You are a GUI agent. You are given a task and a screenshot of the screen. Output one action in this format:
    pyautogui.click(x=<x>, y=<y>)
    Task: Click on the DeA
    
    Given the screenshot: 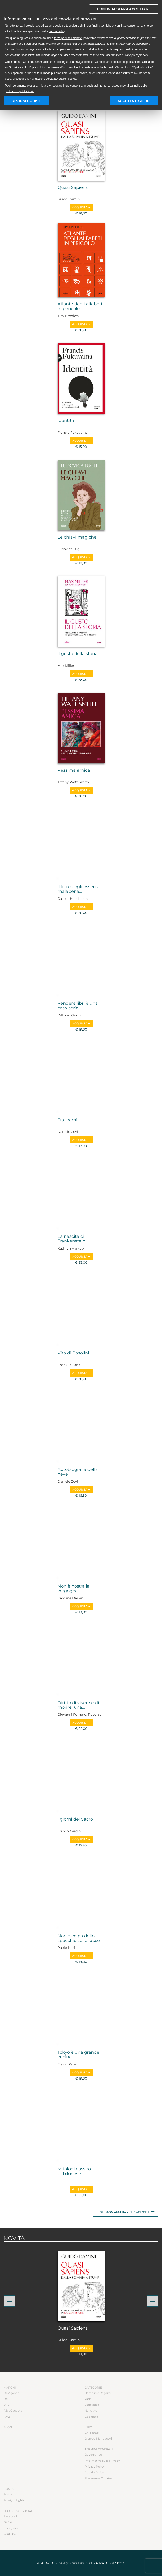 What is the action you would take?
    pyautogui.click(x=7, y=2399)
    